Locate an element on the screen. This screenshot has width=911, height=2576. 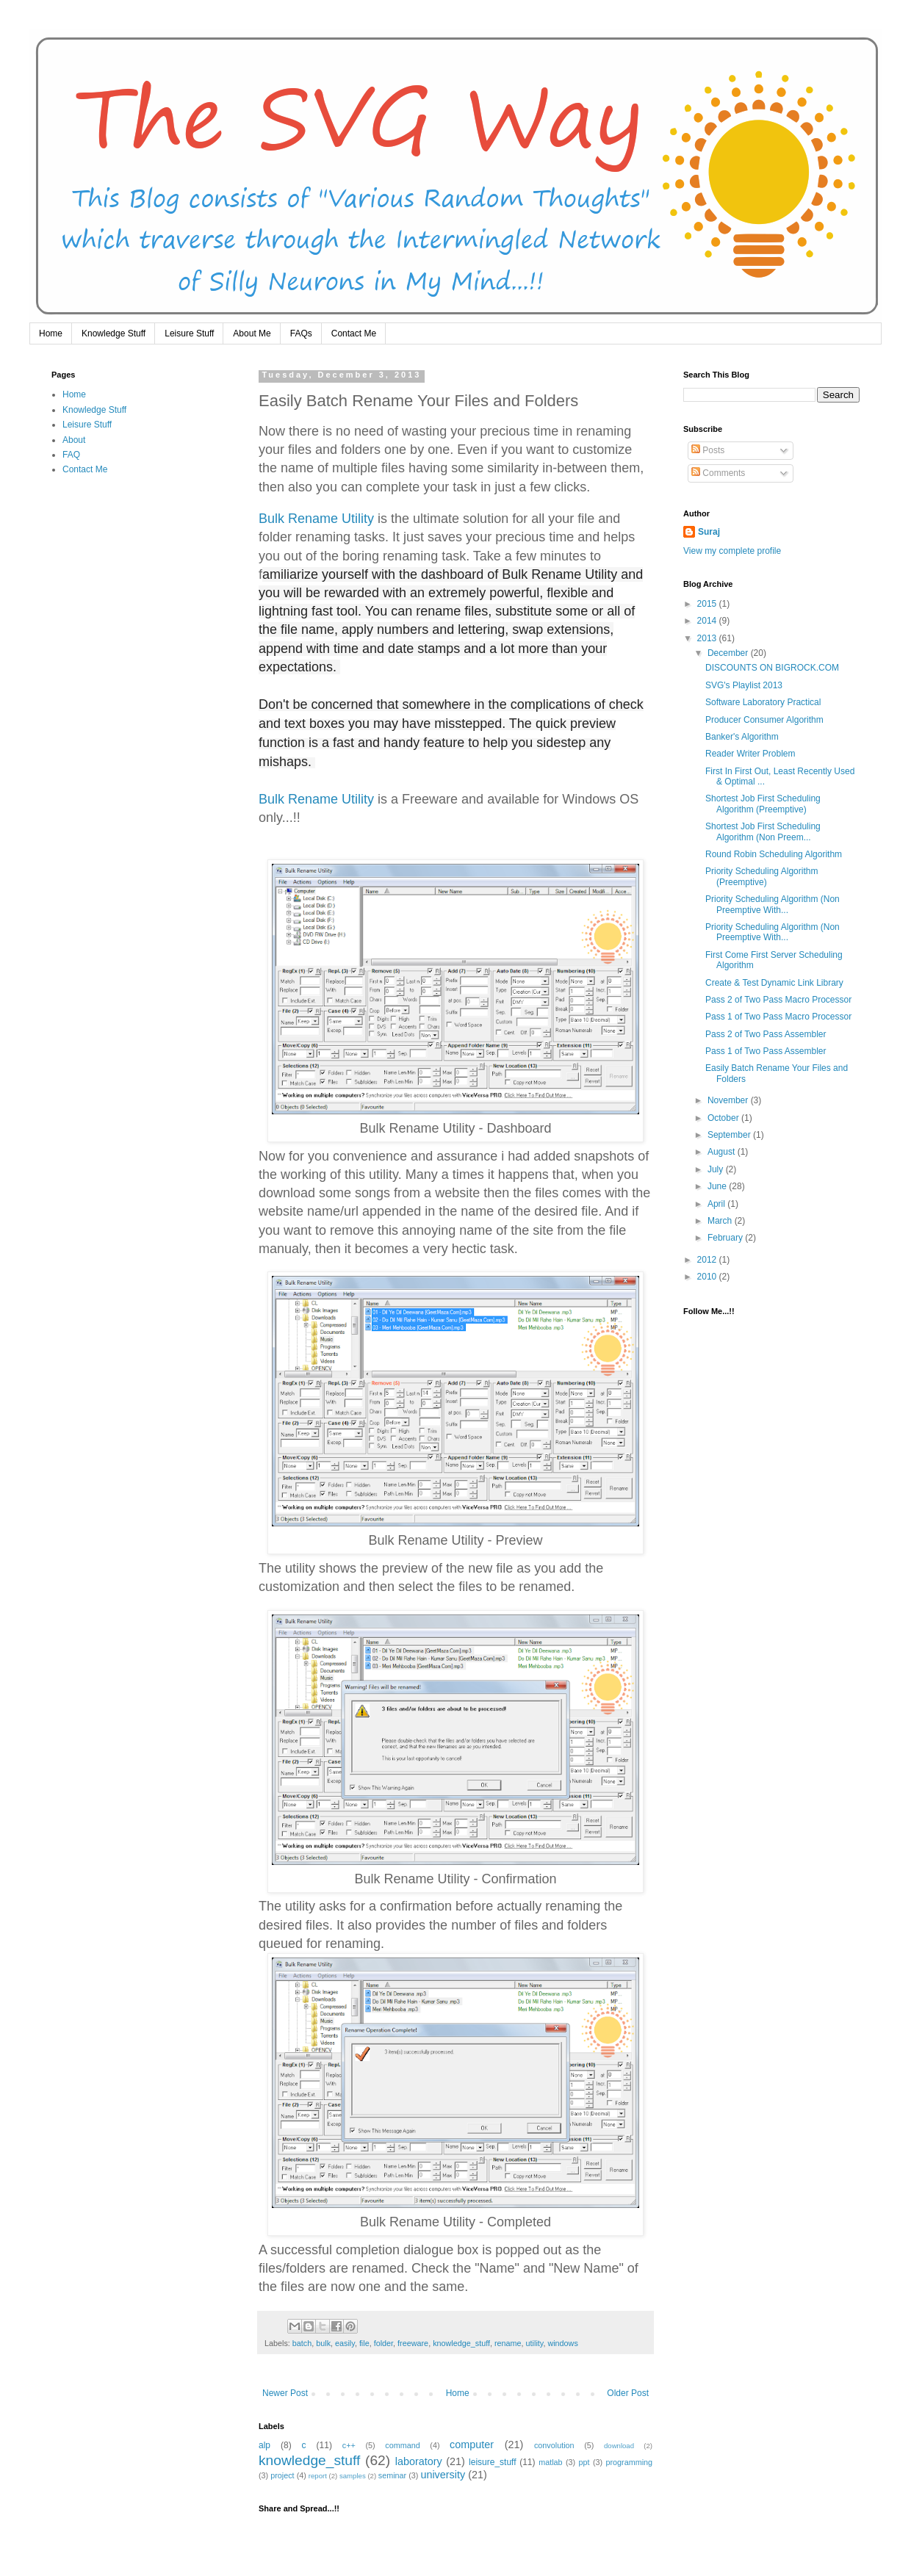
report is located at coordinates (318, 2476).